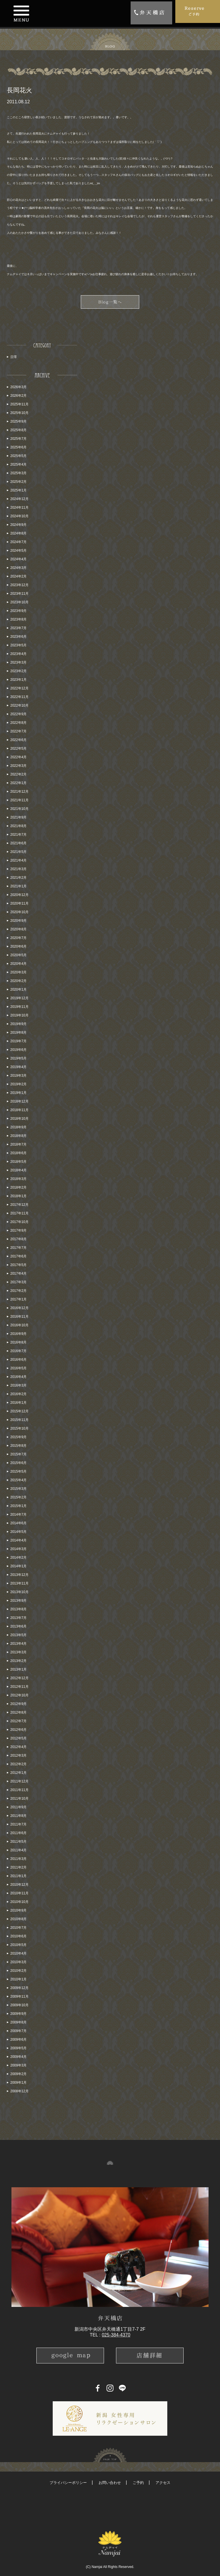  What do you see at coordinates (18, 1652) in the screenshot?
I see `2013年3月` at bounding box center [18, 1652].